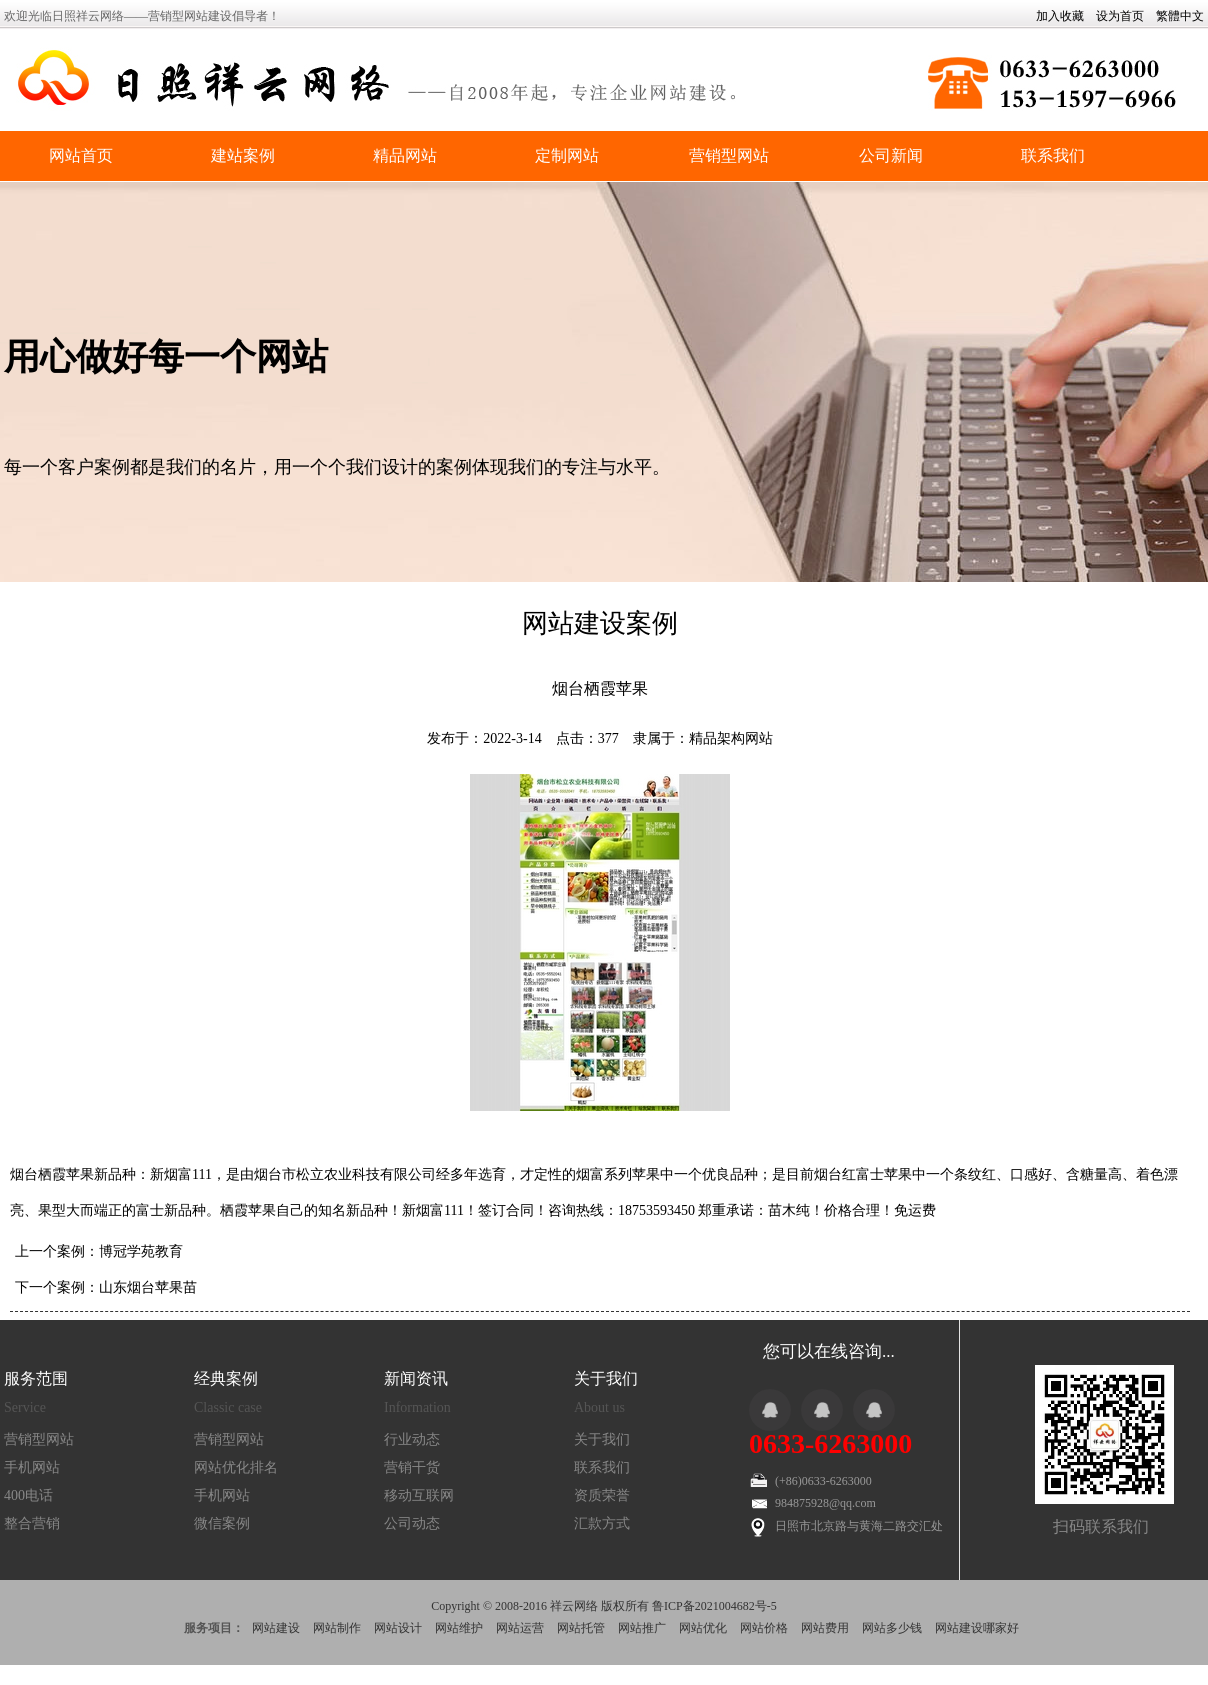 This screenshot has width=1208, height=1685. Describe the element at coordinates (520, 1628) in the screenshot. I see `网站运营` at that location.